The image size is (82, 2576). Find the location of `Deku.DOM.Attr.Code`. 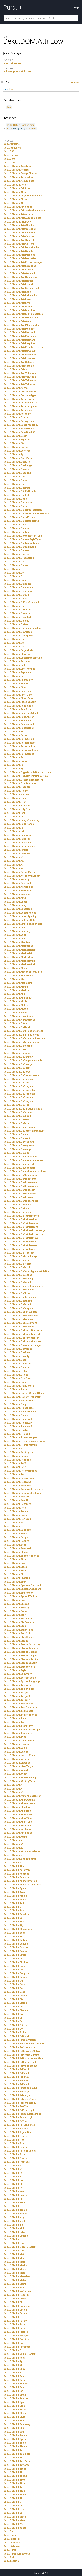

Deku.DOM.Attr.Code is located at coordinates (15, 498).